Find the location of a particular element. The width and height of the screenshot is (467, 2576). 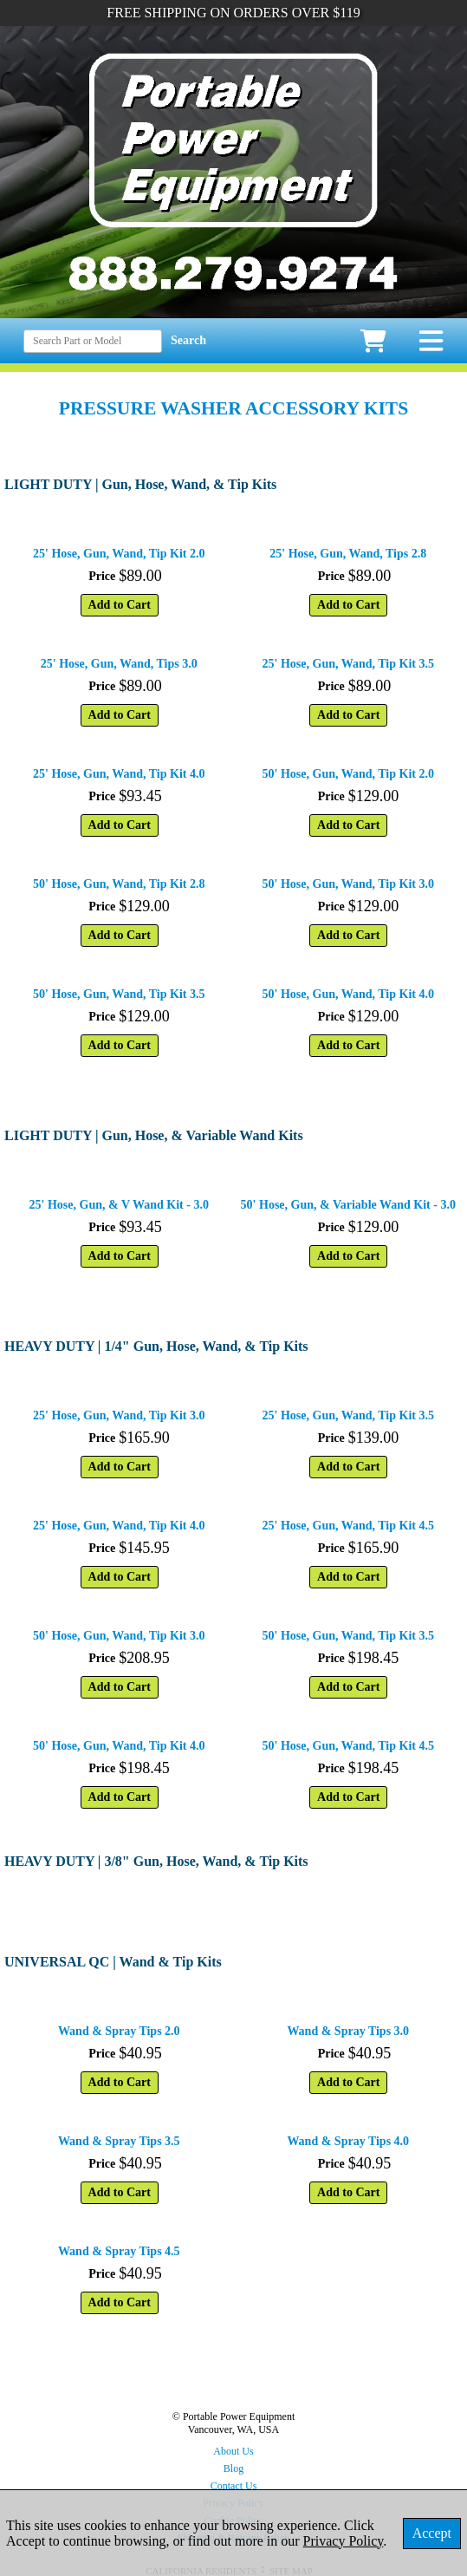

Wand & Spray Tips 3.0 is located at coordinates (348, 2031).